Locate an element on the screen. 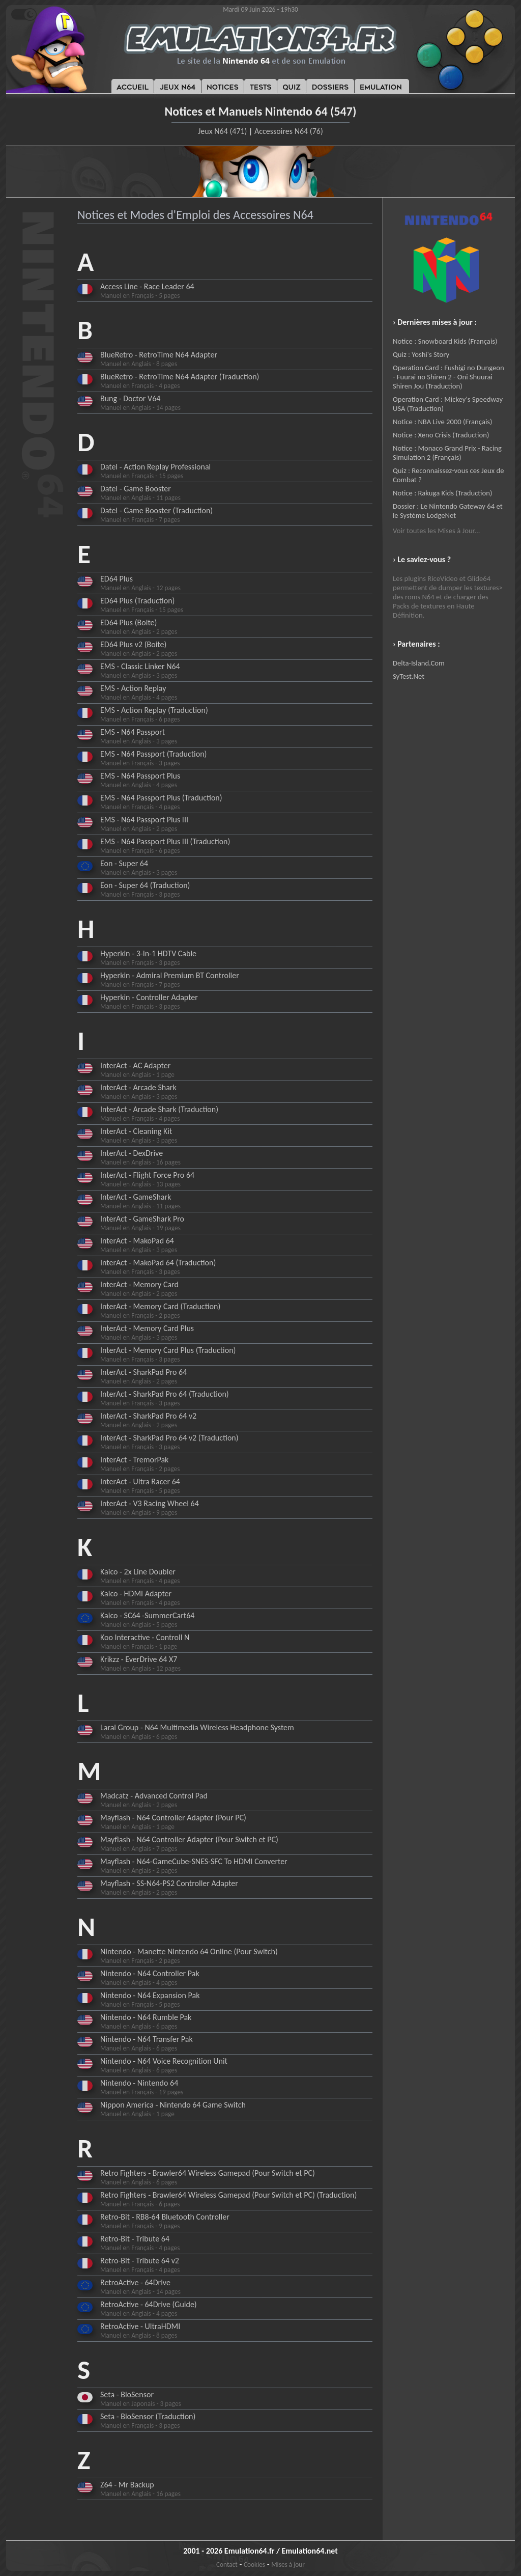 This screenshot has width=521, height=2576. InterAct - SharkPad Pro 64 v2 is located at coordinates (148, 1416).